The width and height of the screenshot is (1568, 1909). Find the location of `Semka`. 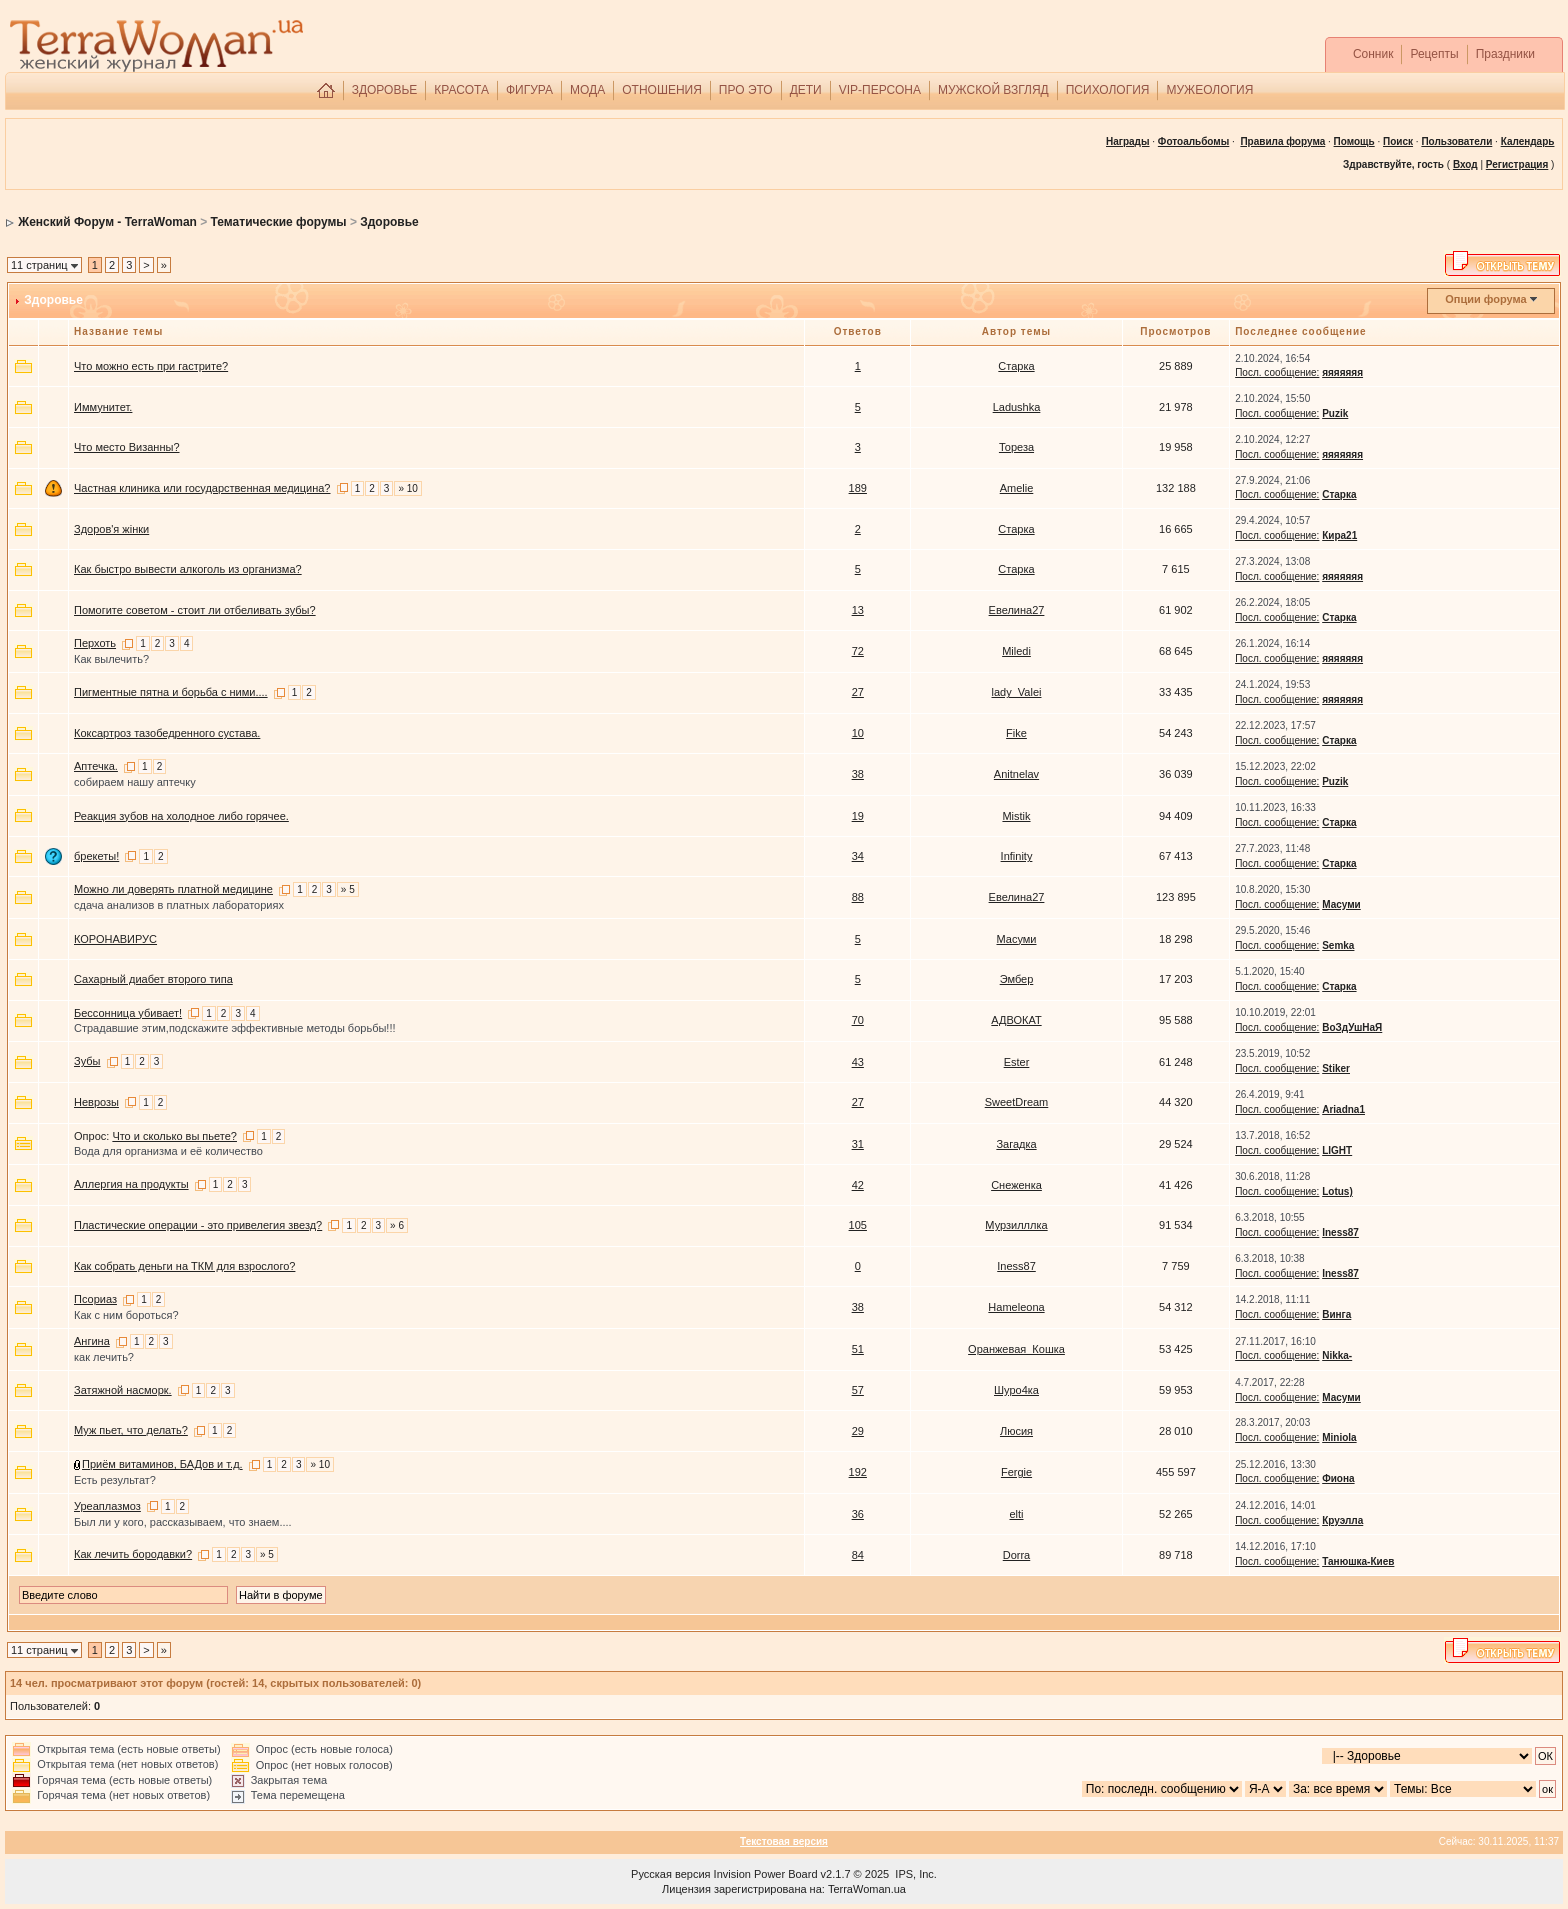

Semka is located at coordinates (1338, 945).